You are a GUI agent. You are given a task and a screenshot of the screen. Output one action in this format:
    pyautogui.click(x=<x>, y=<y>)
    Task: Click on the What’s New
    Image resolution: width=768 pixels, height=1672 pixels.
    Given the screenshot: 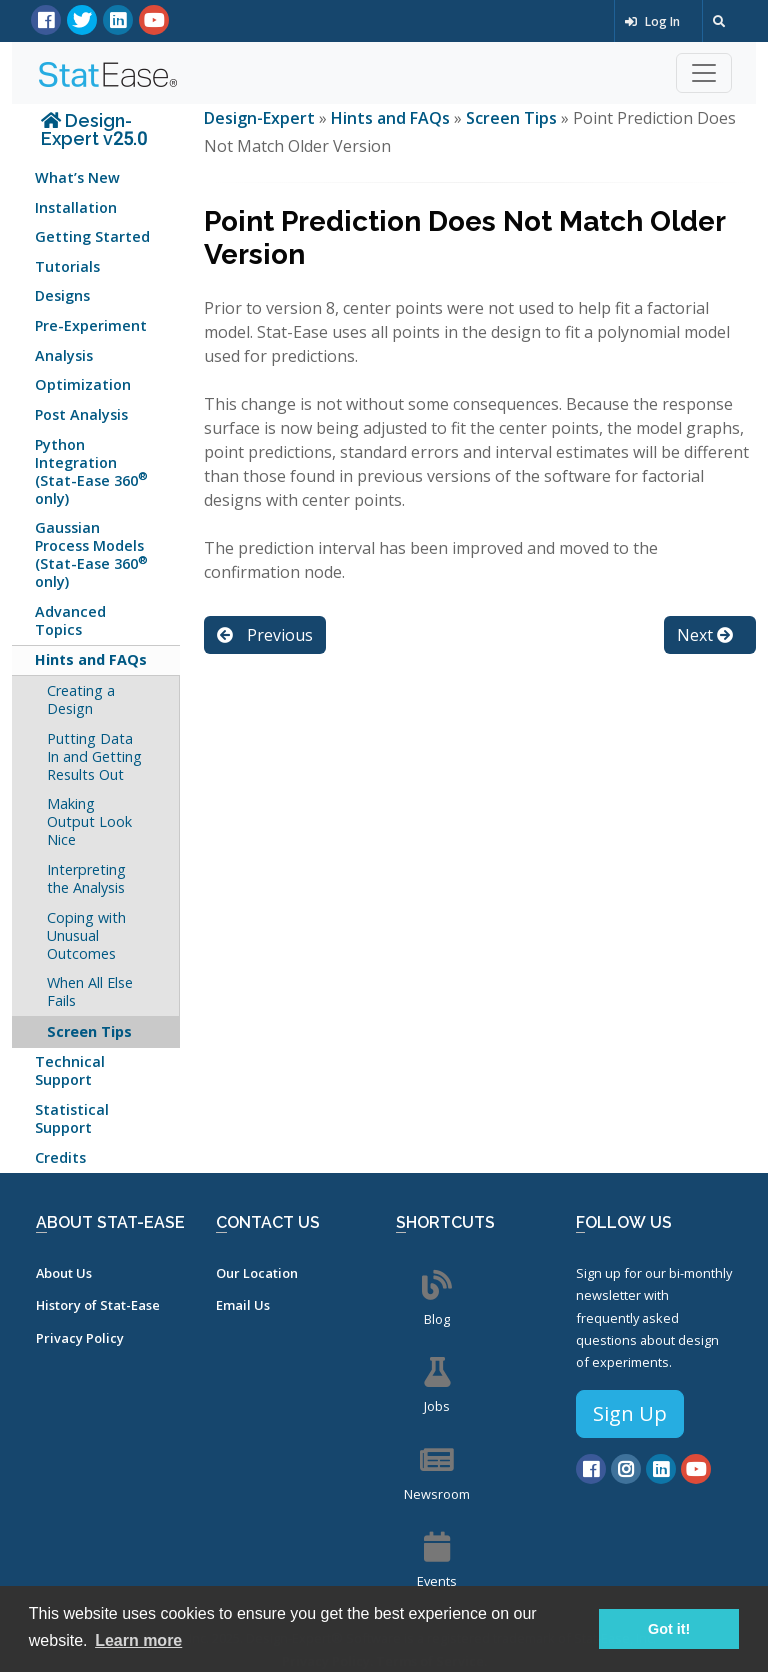 What is the action you would take?
    pyautogui.click(x=77, y=177)
    